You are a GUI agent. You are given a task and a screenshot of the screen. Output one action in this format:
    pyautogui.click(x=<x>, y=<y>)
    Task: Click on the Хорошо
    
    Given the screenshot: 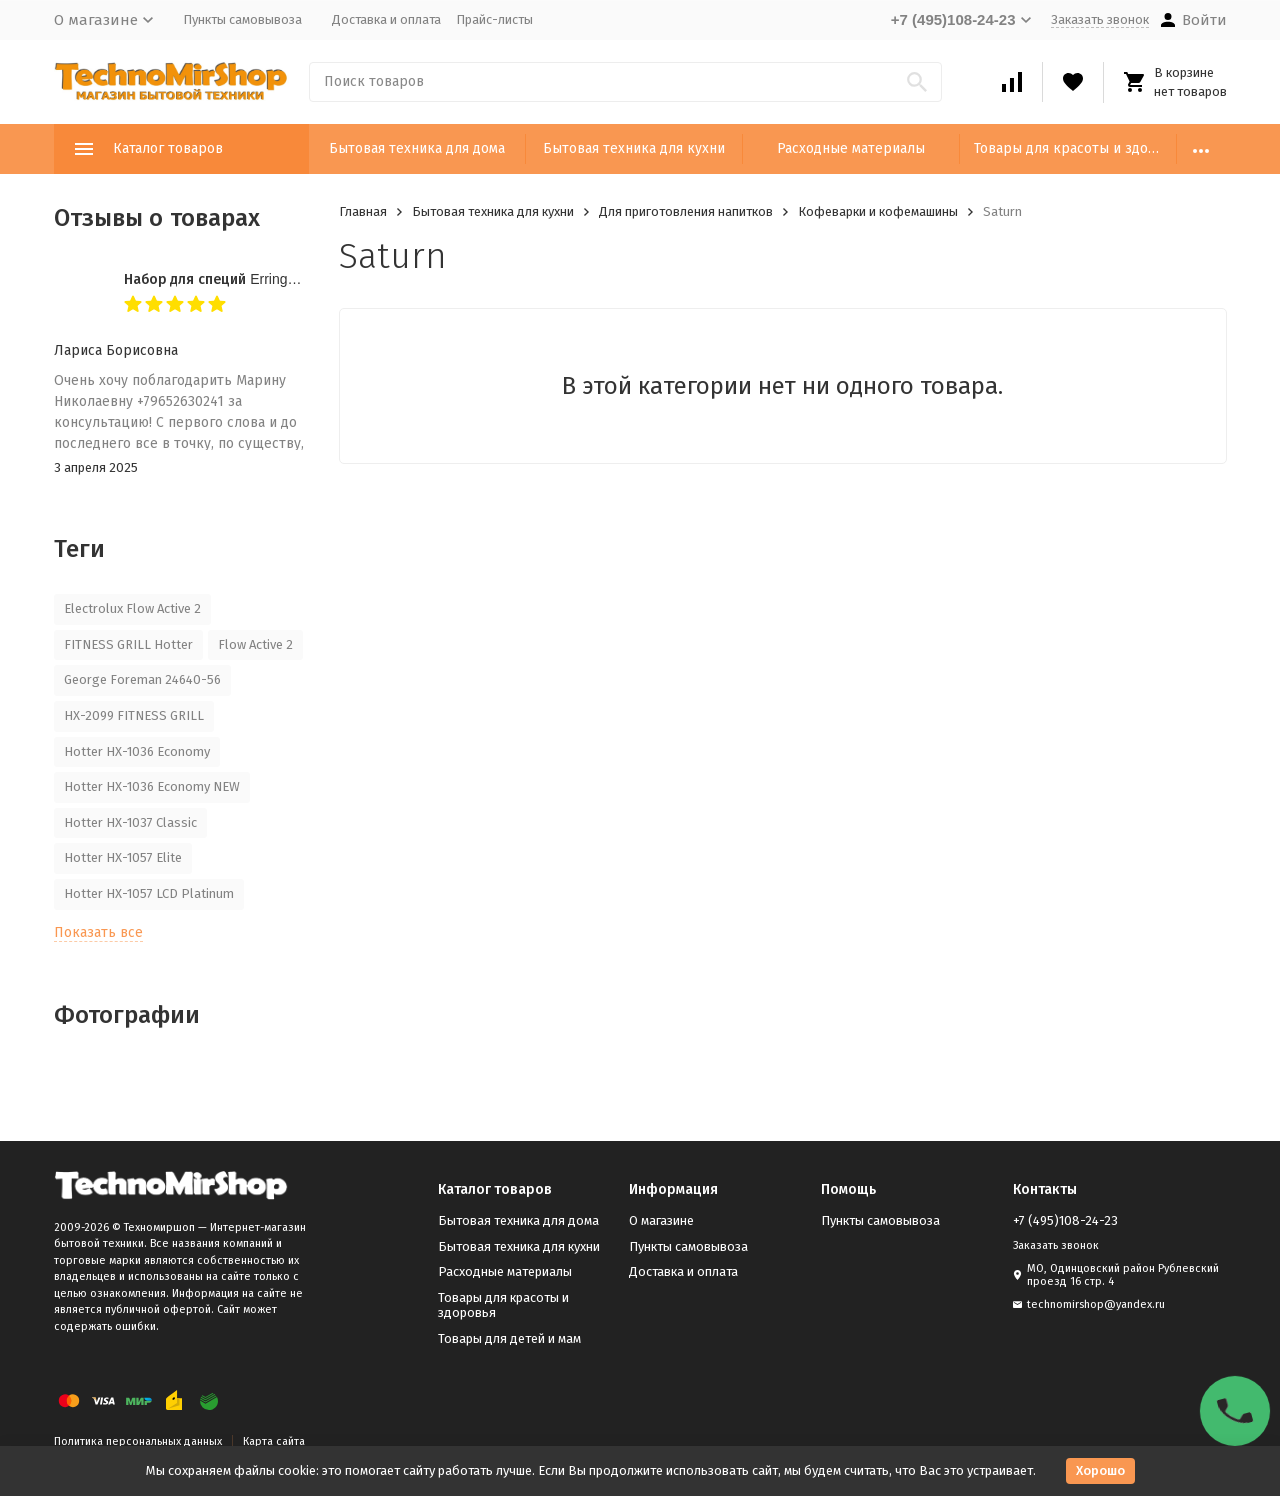 What is the action you would take?
    pyautogui.click(x=1100, y=1470)
    